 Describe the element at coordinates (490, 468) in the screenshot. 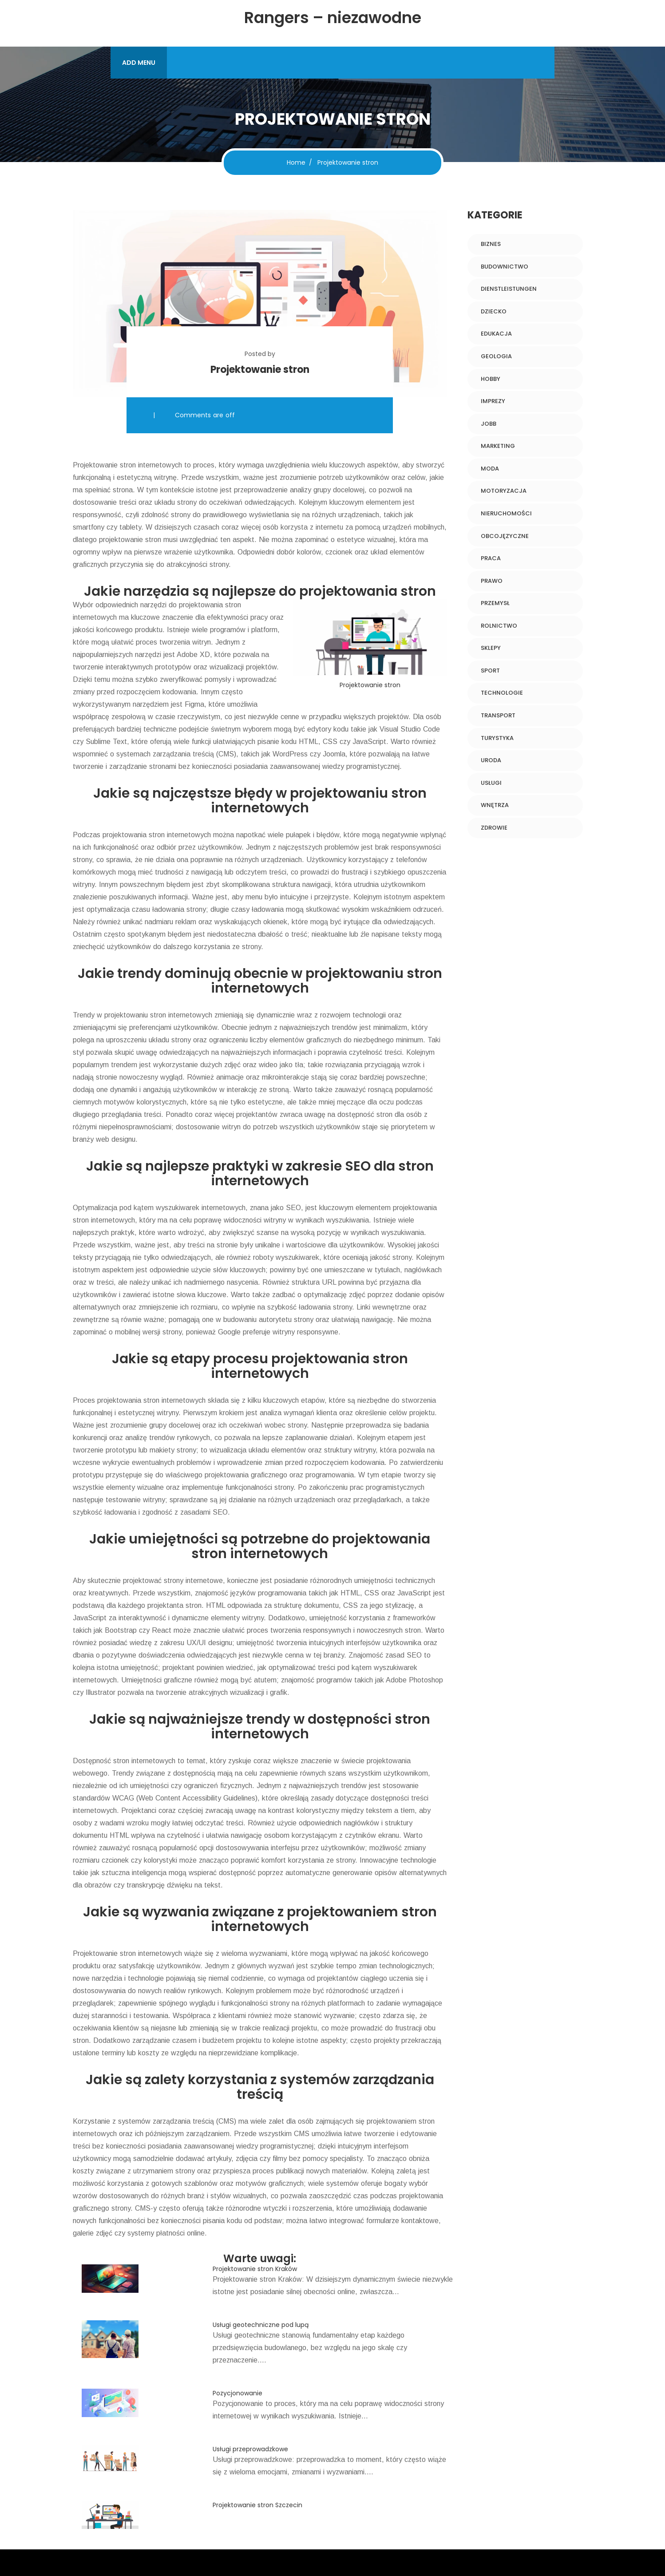

I see `Moda` at that location.